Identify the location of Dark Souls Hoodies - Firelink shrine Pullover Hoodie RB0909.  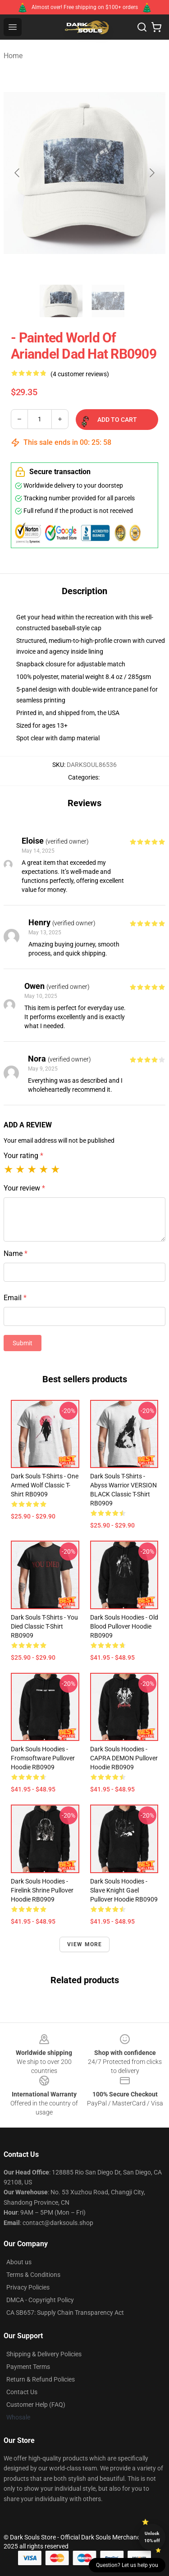
(42, 1890).